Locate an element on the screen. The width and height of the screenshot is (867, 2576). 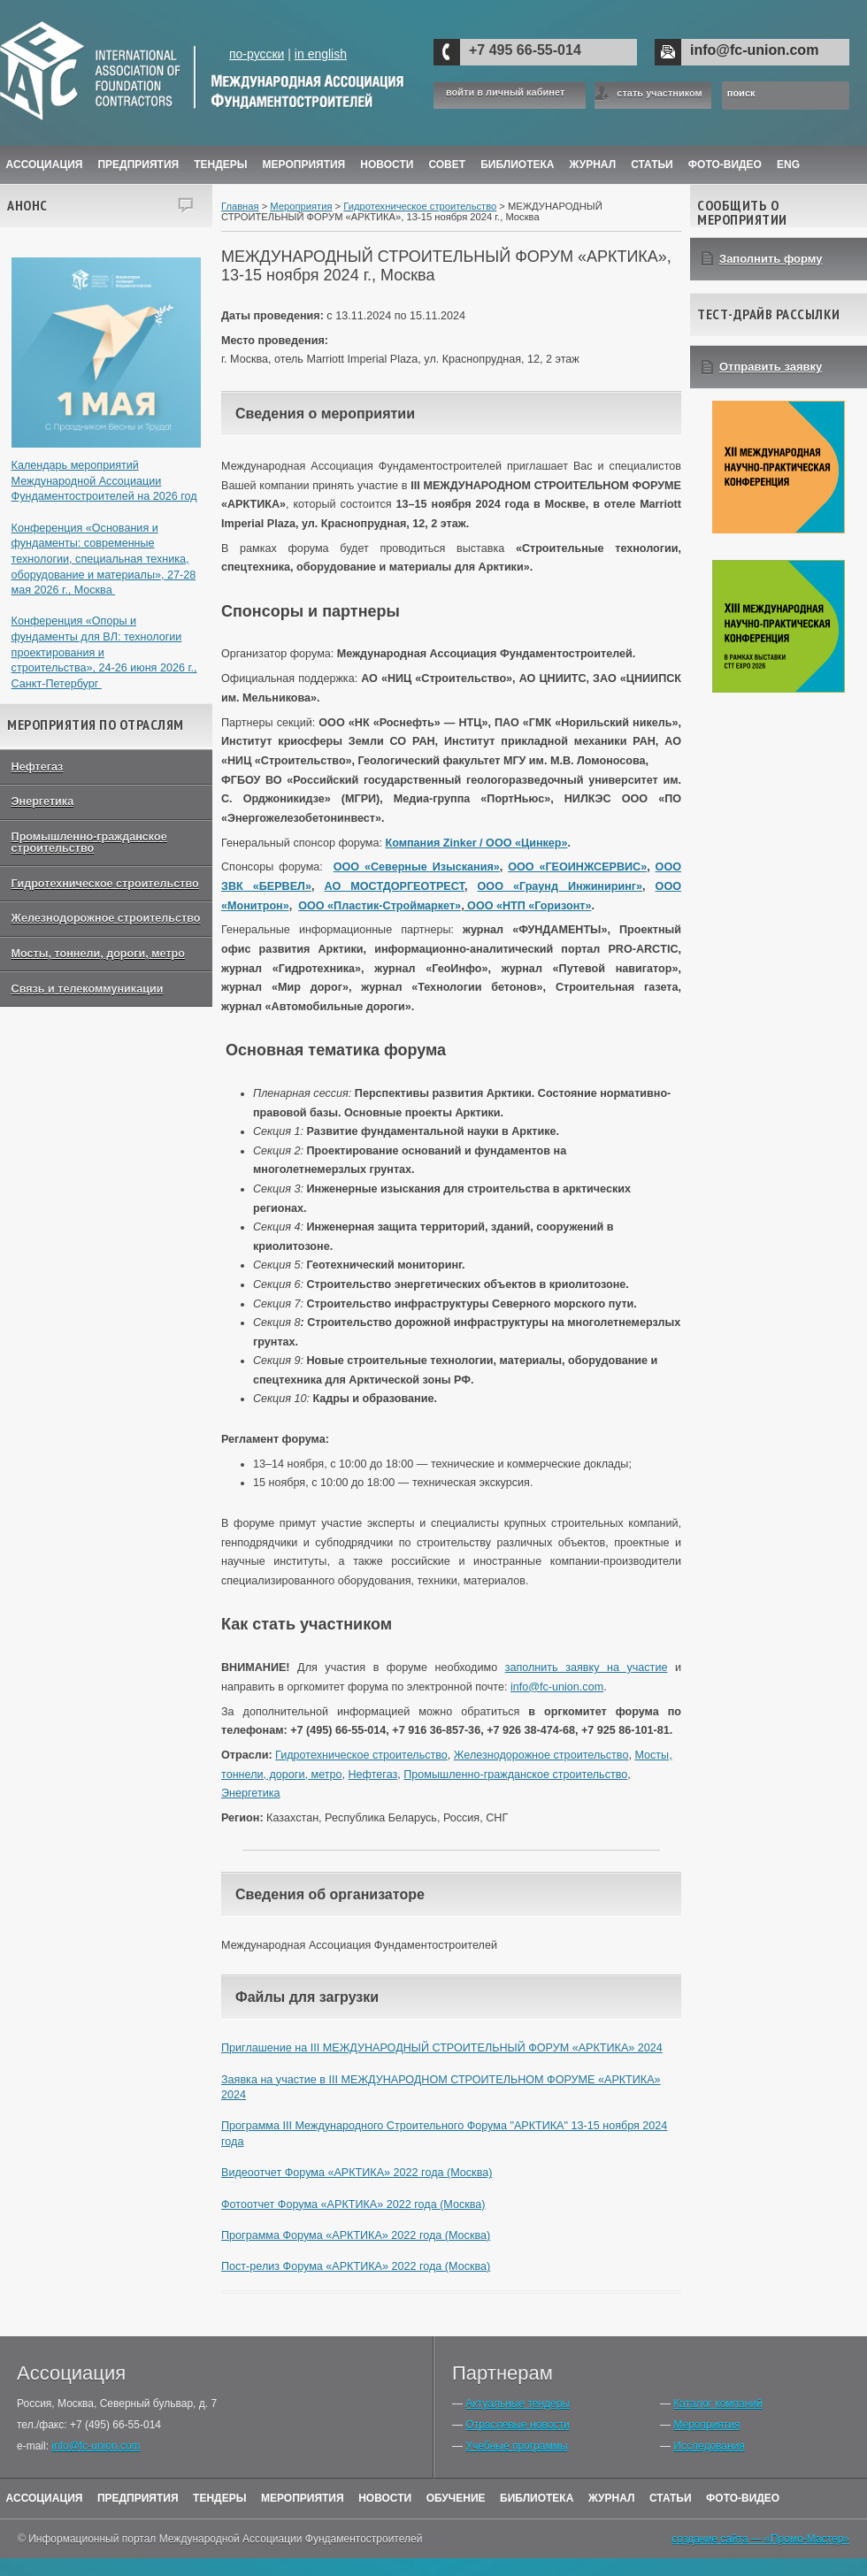
in english is located at coordinates (321, 54).